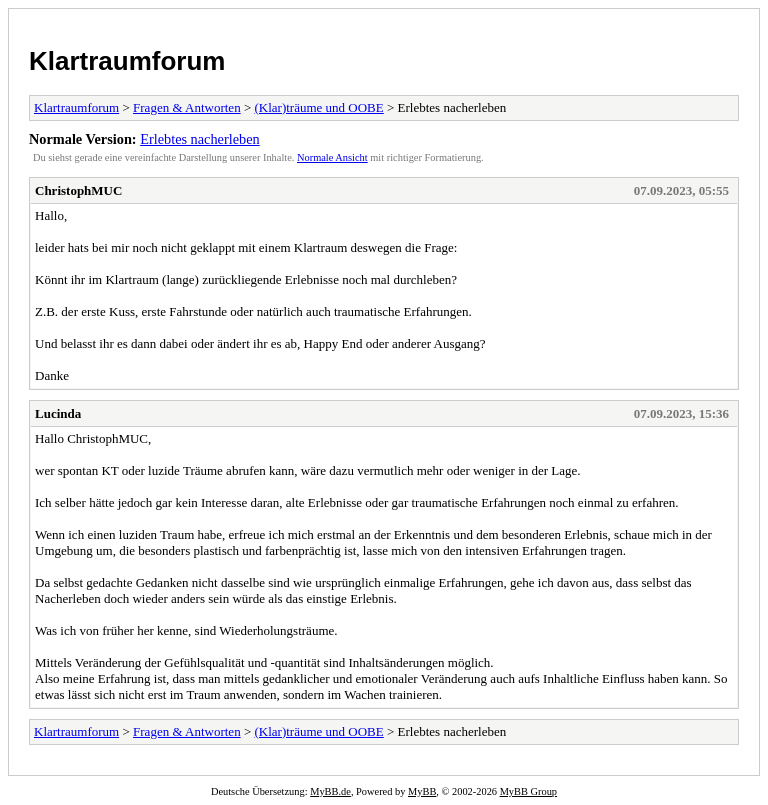 This screenshot has width=768, height=805. I want to click on Normale Ansicht, so click(332, 157).